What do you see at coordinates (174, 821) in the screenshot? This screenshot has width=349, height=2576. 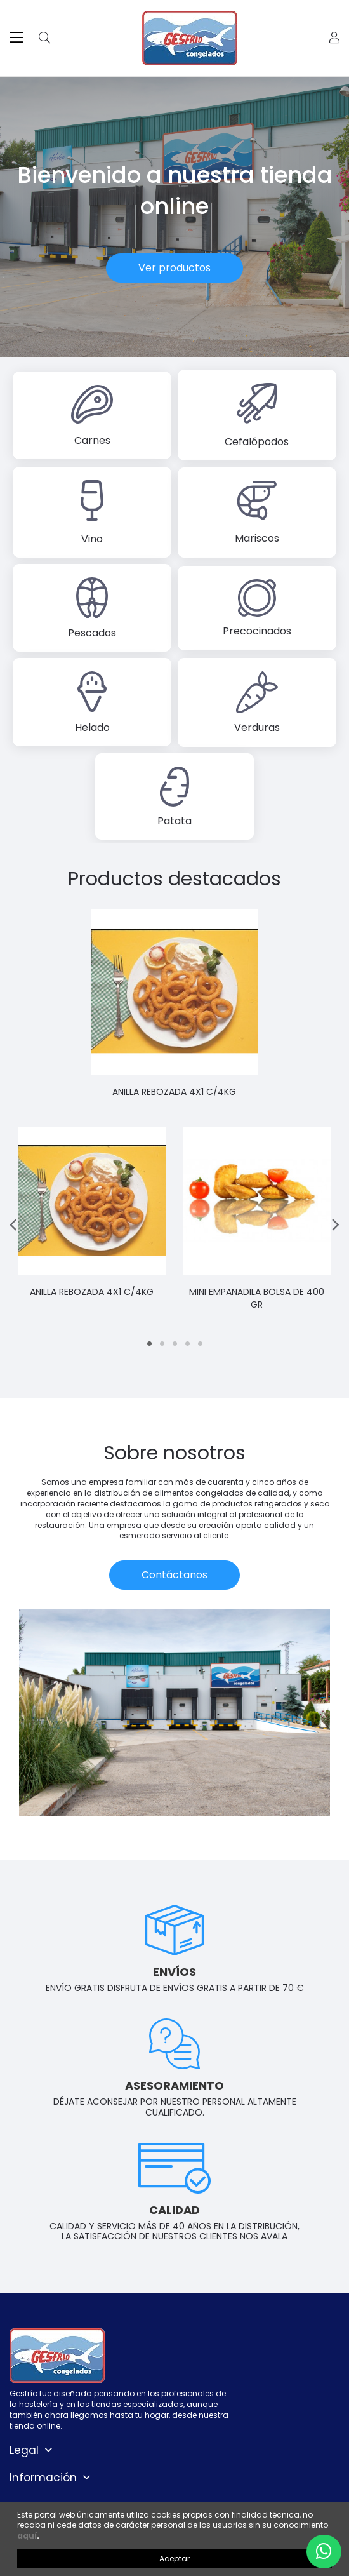 I see `Patata` at bounding box center [174, 821].